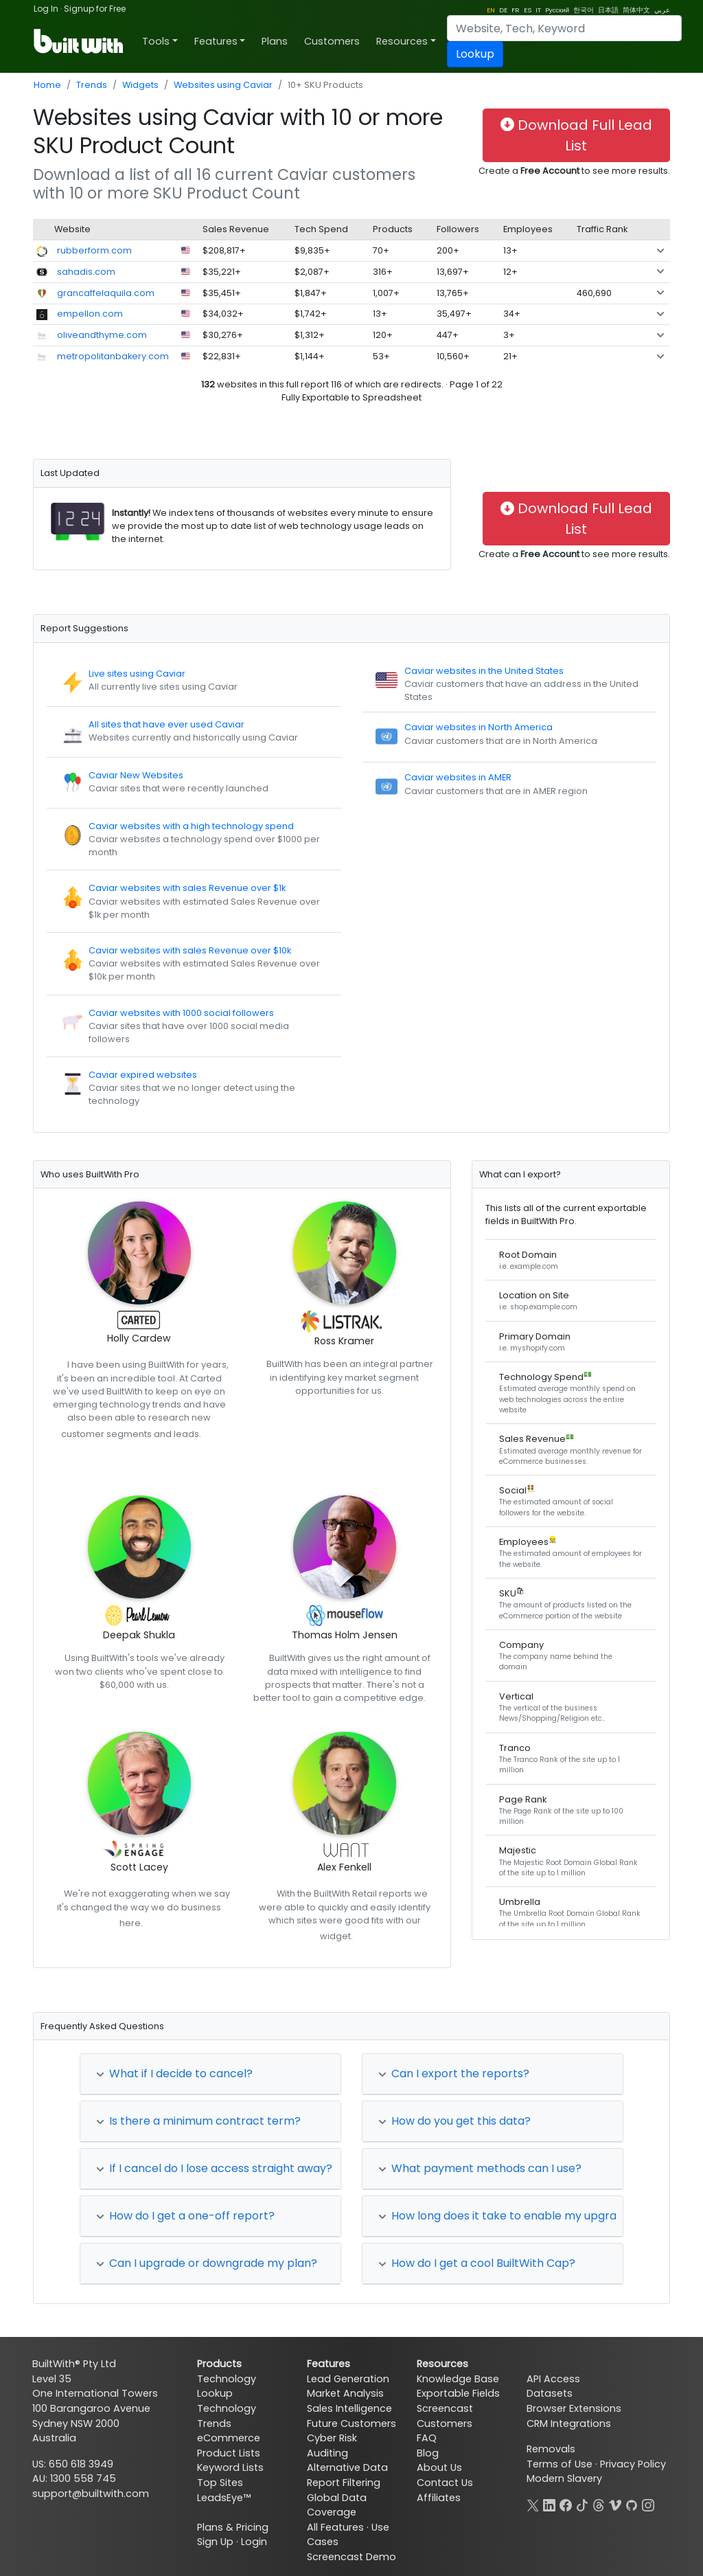 Image resolution: width=703 pixels, height=2576 pixels. I want to click on Keyword Lists, so click(230, 2467).